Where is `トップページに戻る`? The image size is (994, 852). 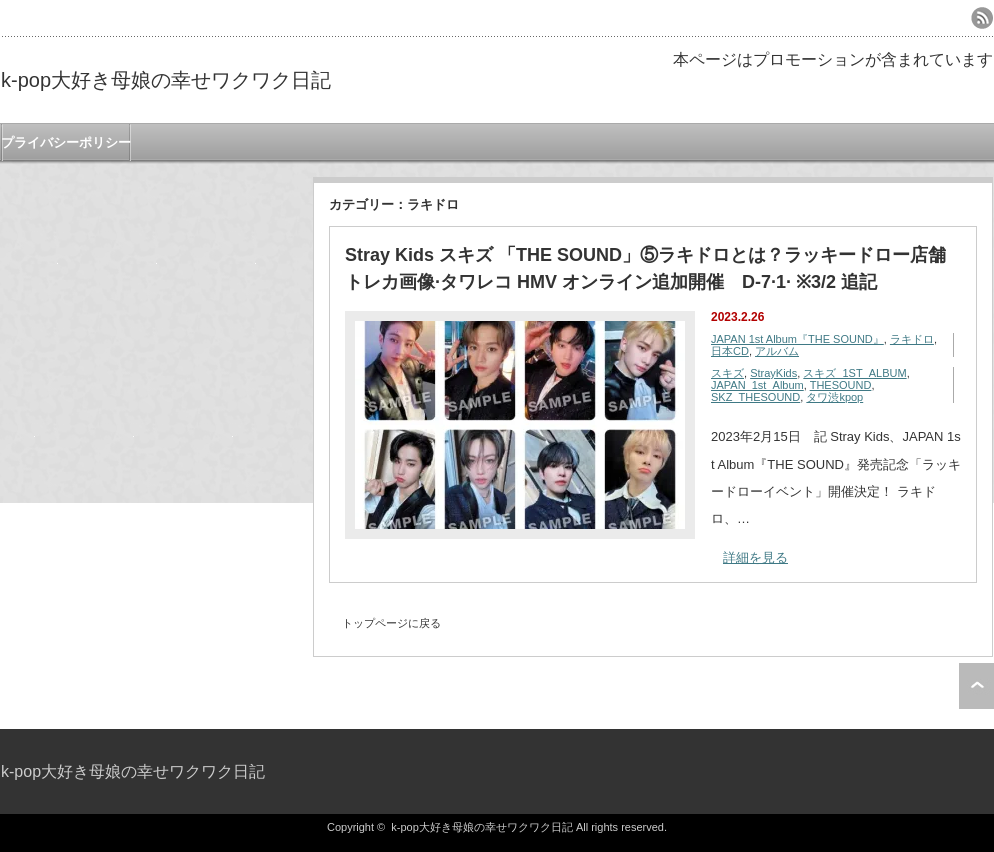 トップページに戻る is located at coordinates (391, 623).